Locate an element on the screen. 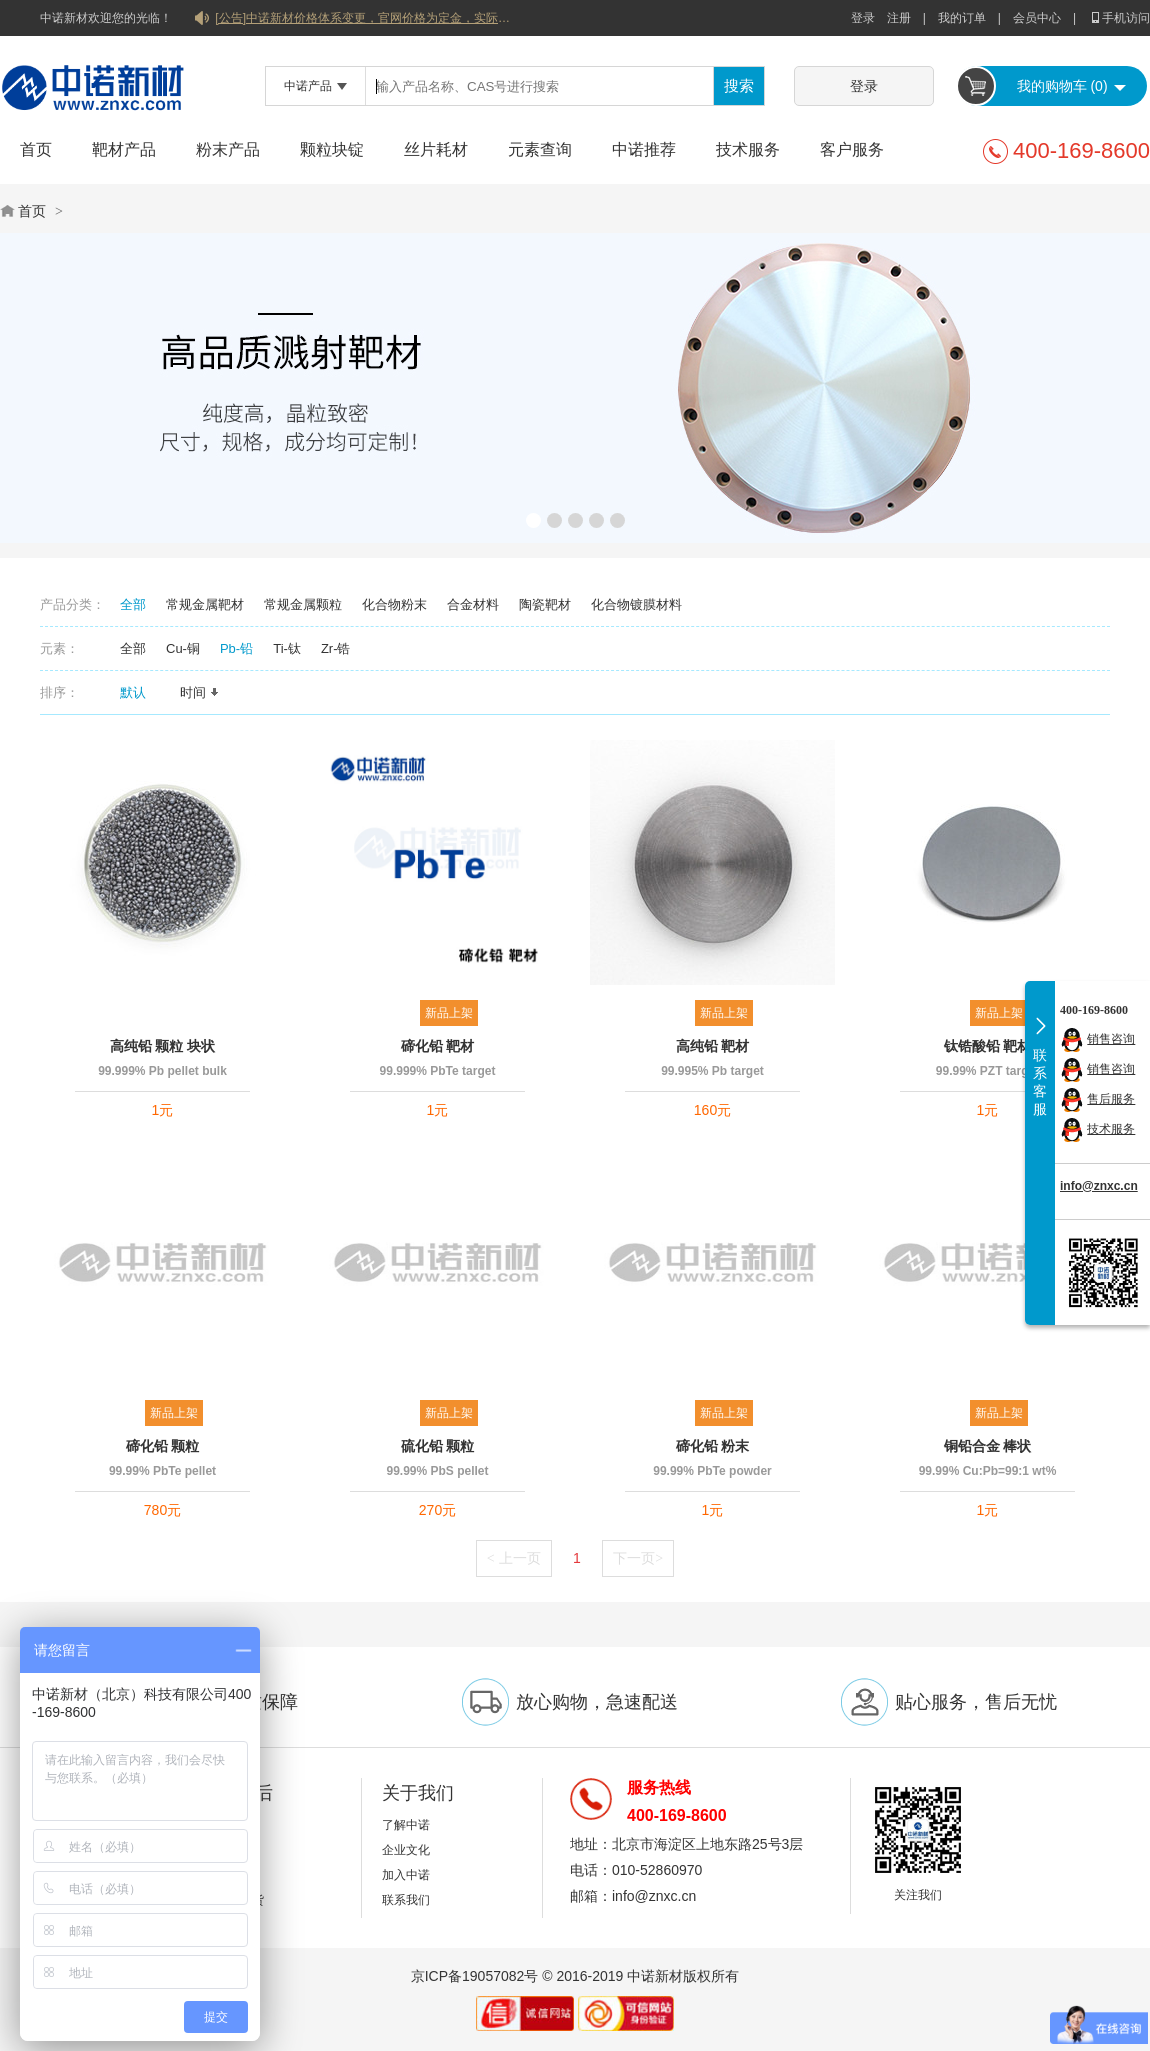 The image size is (1150, 2051). 丝片耗材 is located at coordinates (436, 149).